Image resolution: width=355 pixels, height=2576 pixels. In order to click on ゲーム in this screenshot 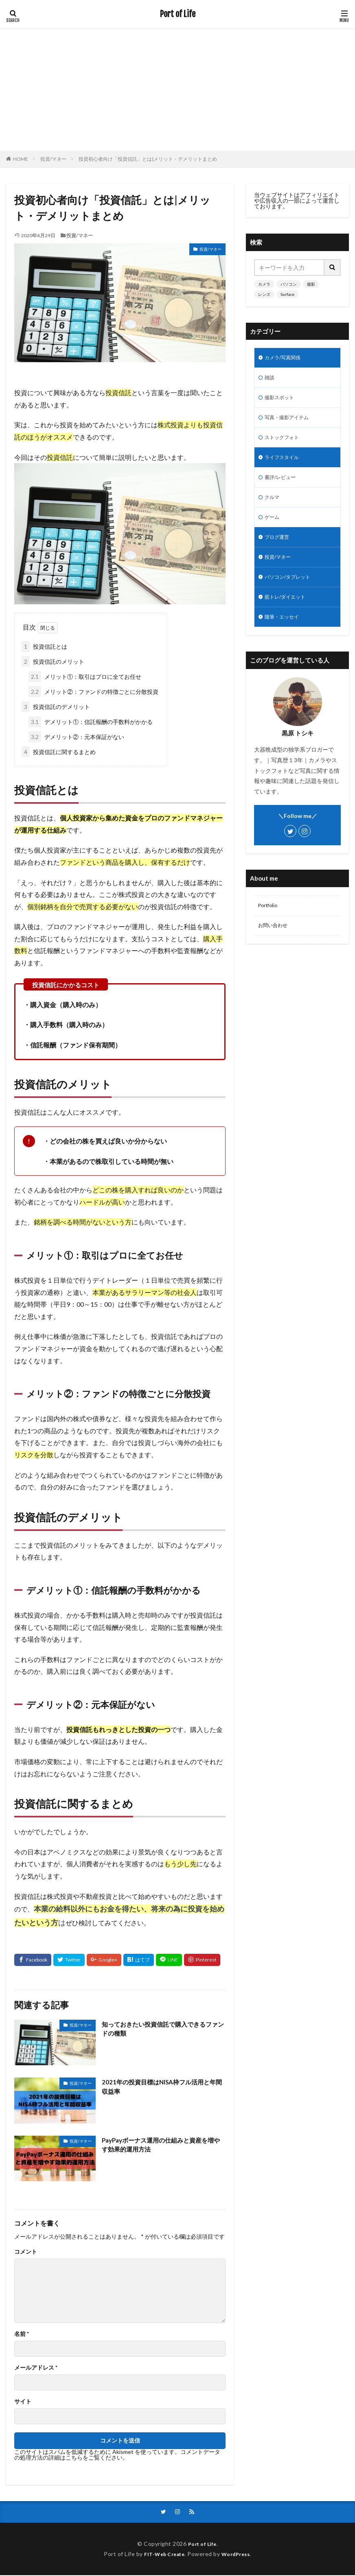, I will do `click(273, 527)`.